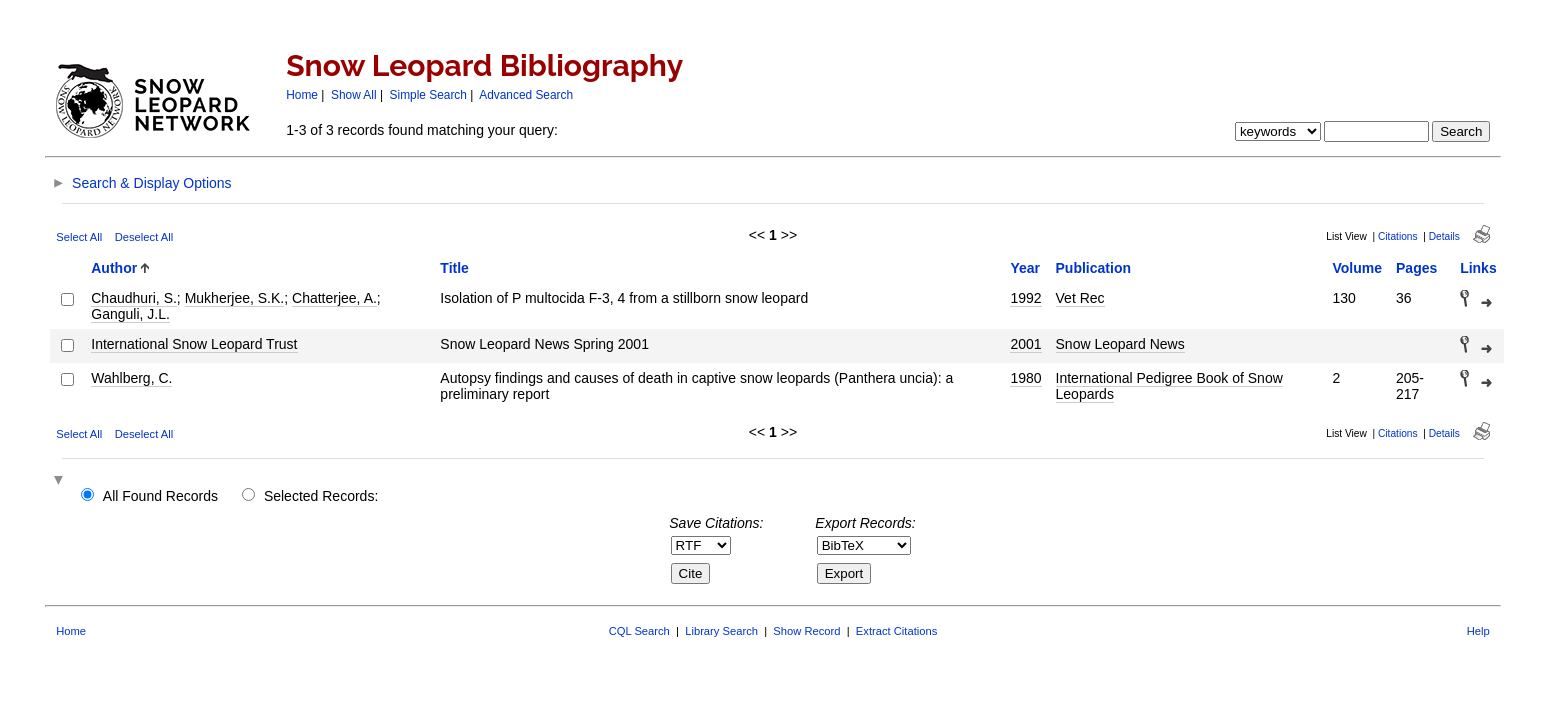 This screenshot has width=1546, height=720. I want to click on Ganguli, J.L., so click(130, 314).